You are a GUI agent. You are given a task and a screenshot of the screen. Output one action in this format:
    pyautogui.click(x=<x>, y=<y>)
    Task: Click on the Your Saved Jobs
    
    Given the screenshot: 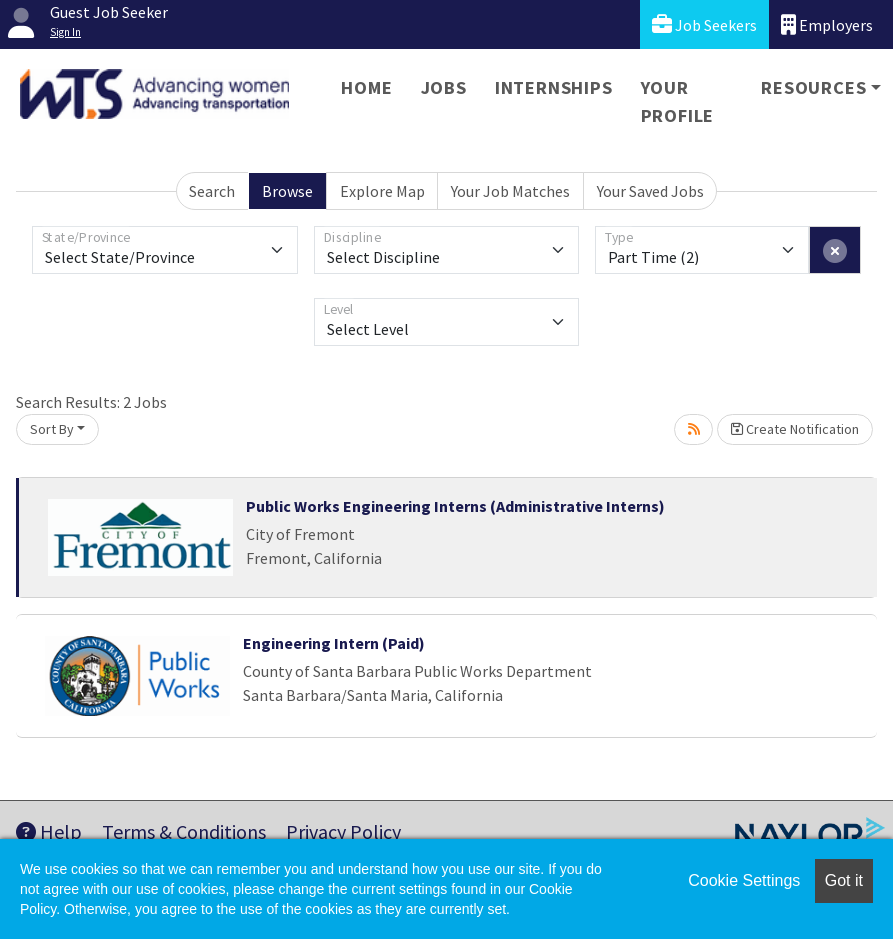 What is the action you would take?
    pyautogui.click(x=650, y=191)
    